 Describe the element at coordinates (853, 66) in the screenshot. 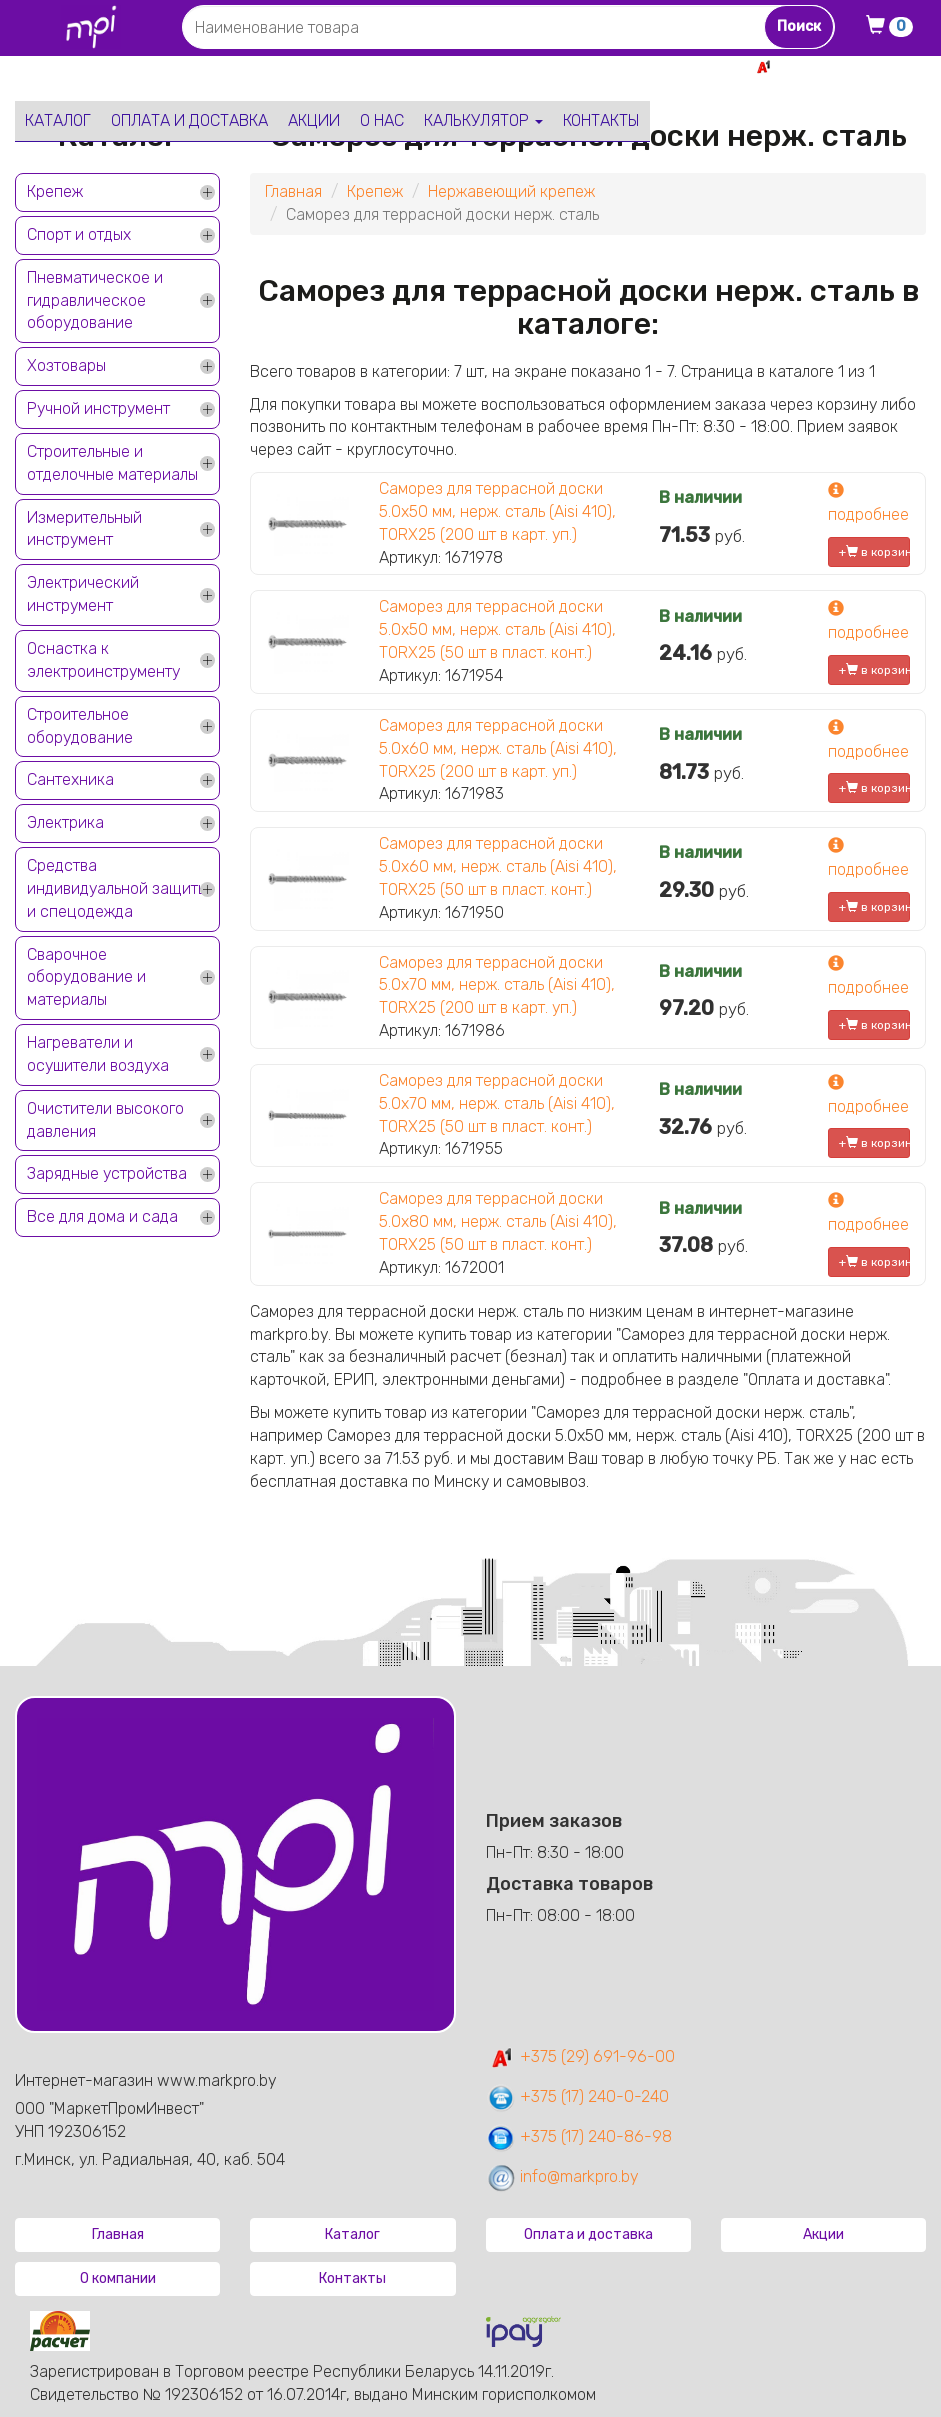

I see `+375 29 691-96-00` at that location.